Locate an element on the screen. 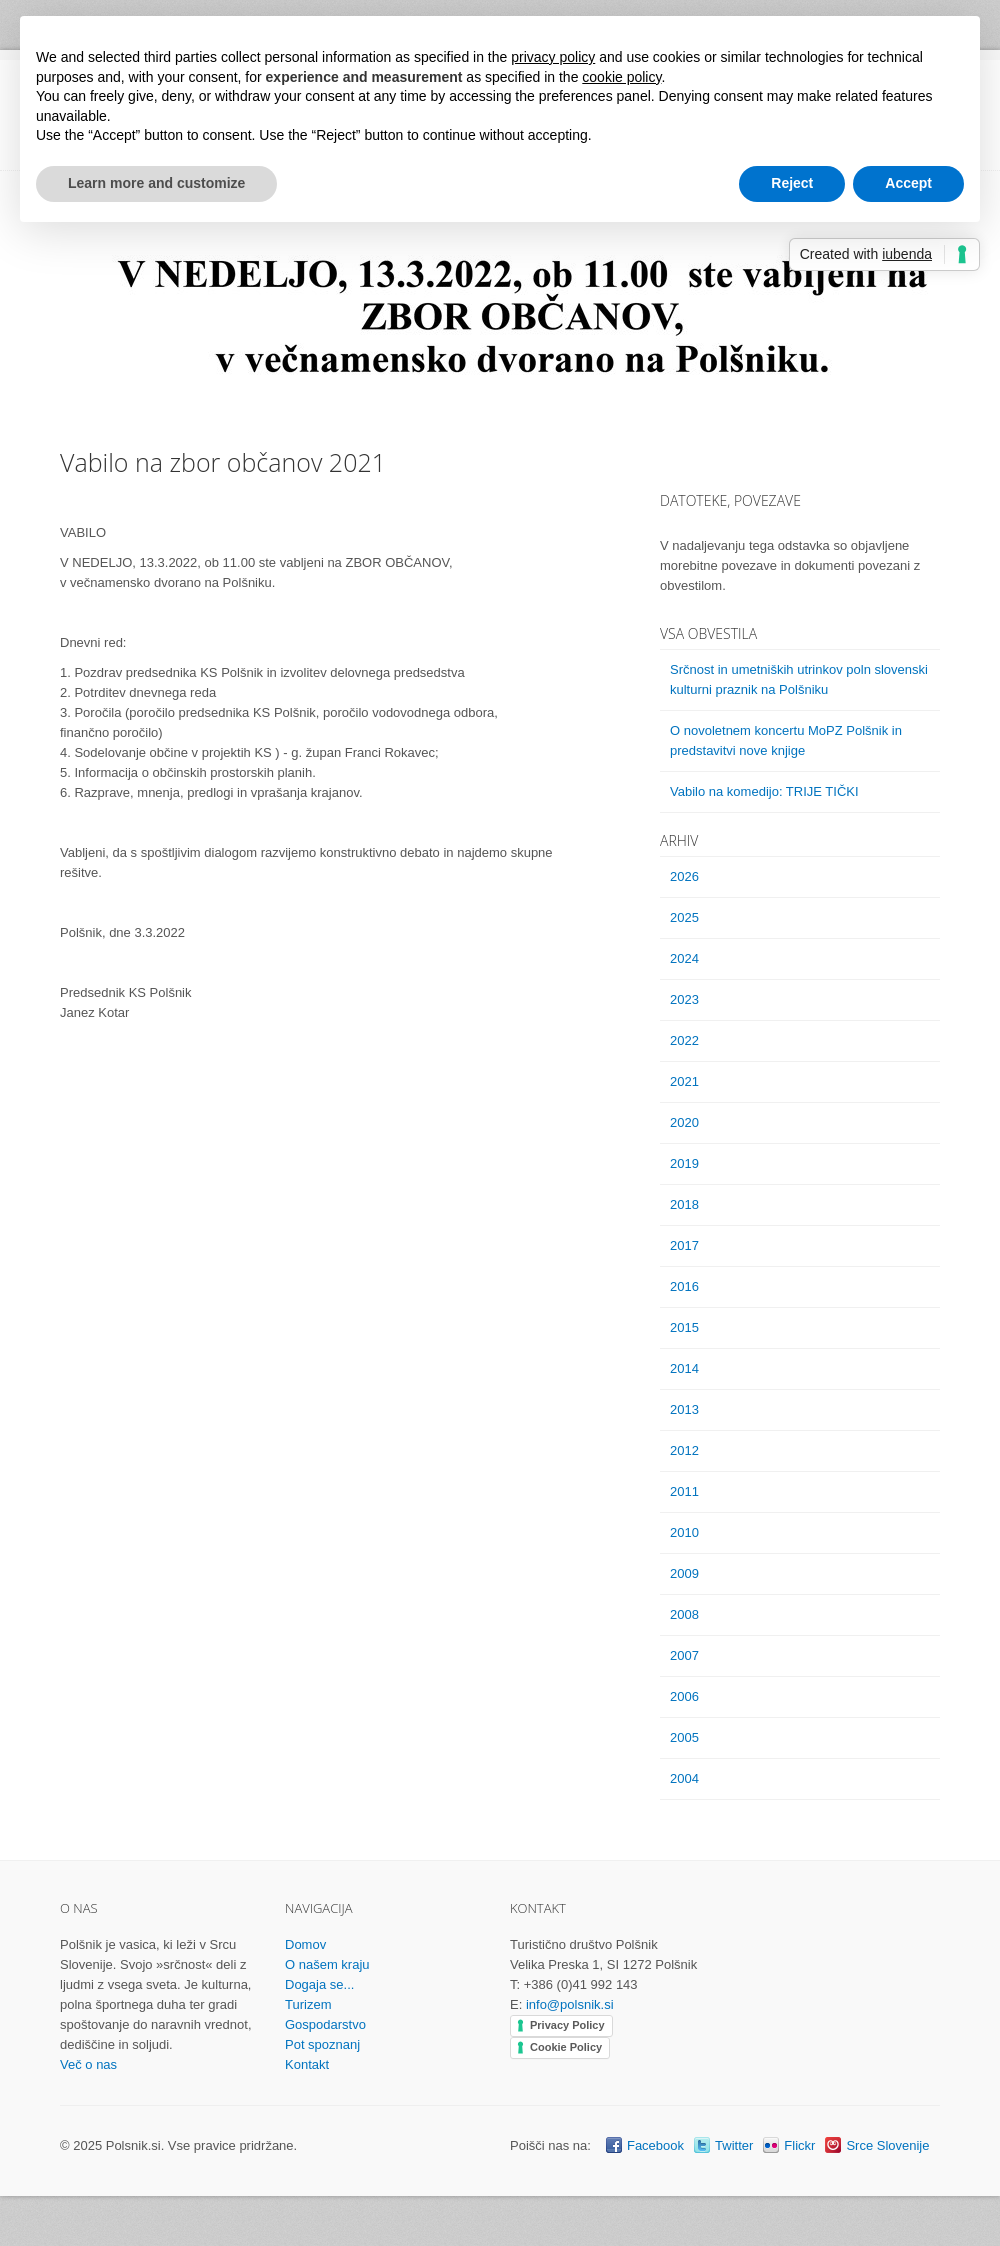 Image resolution: width=1000 pixels, height=2246 pixels. 2024 is located at coordinates (684, 958).